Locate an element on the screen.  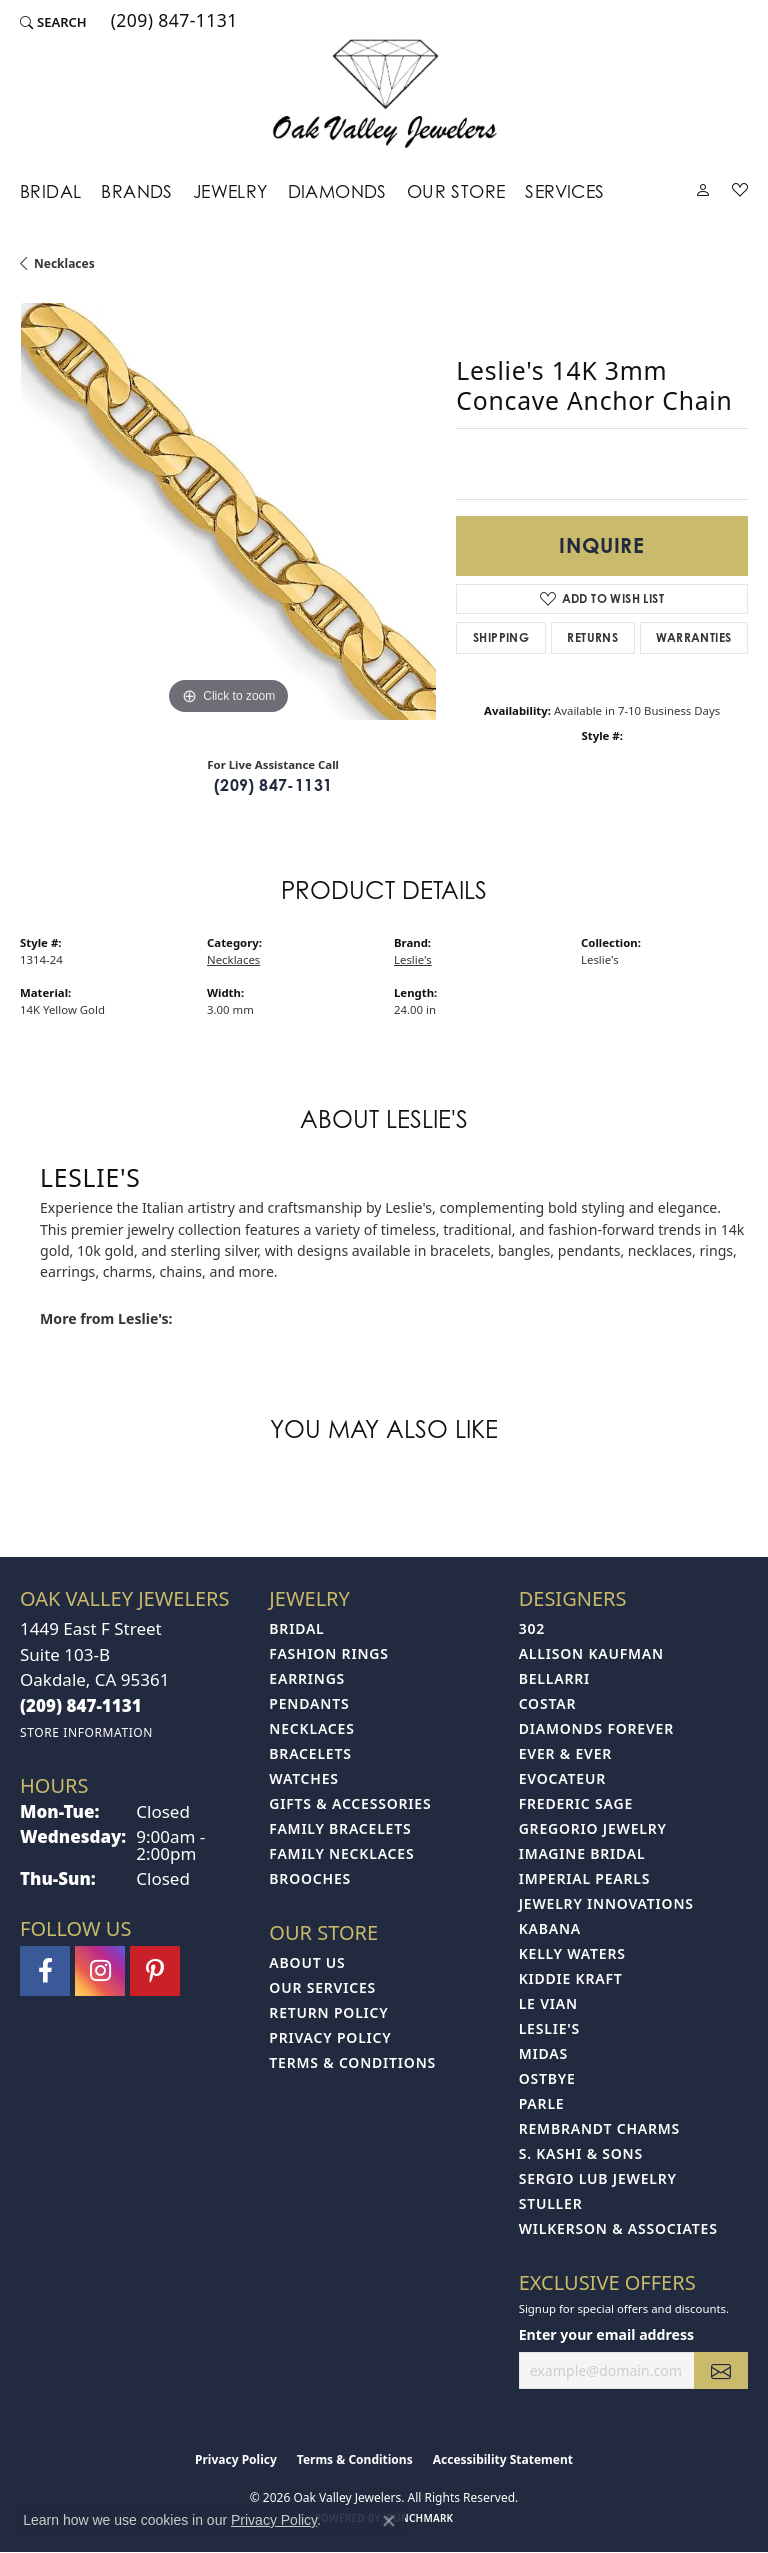
Kiddie Kraft [menuitem] is located at coordinates (571, 1978).